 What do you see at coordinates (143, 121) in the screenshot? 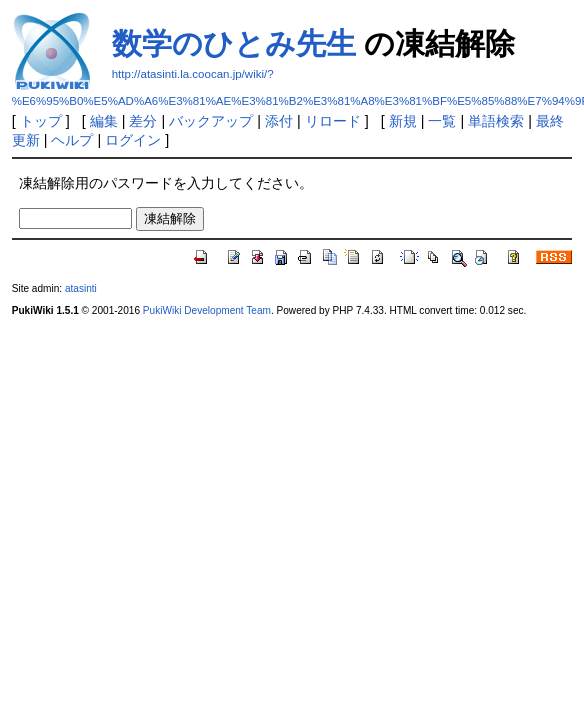
I see `差分` at bounding box center [143, 121].